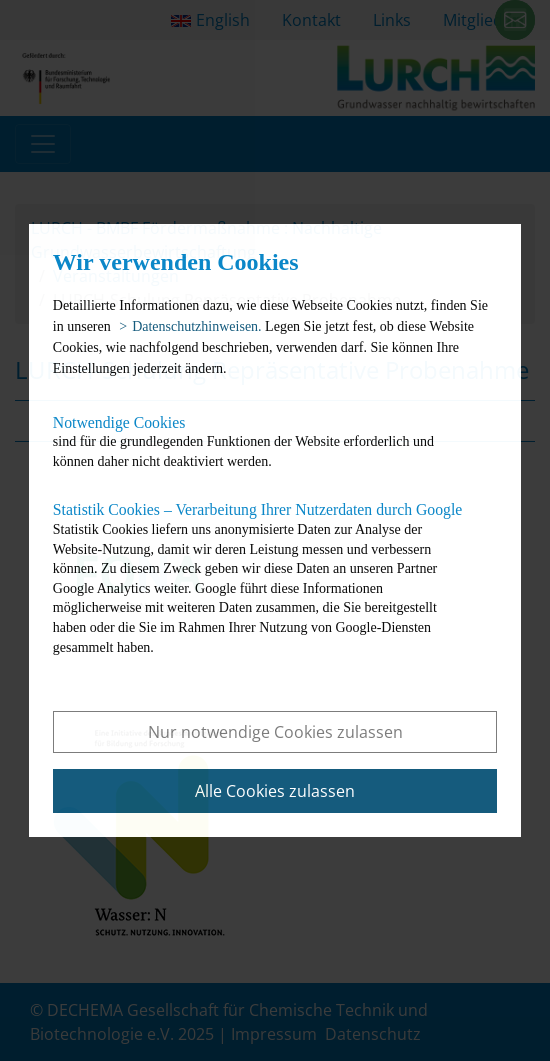 The image size is (550, 1061). Describe the element at coordinates (275, 791) in the screenshot. I see `Alle Cookies zulassen [button]` at that location.